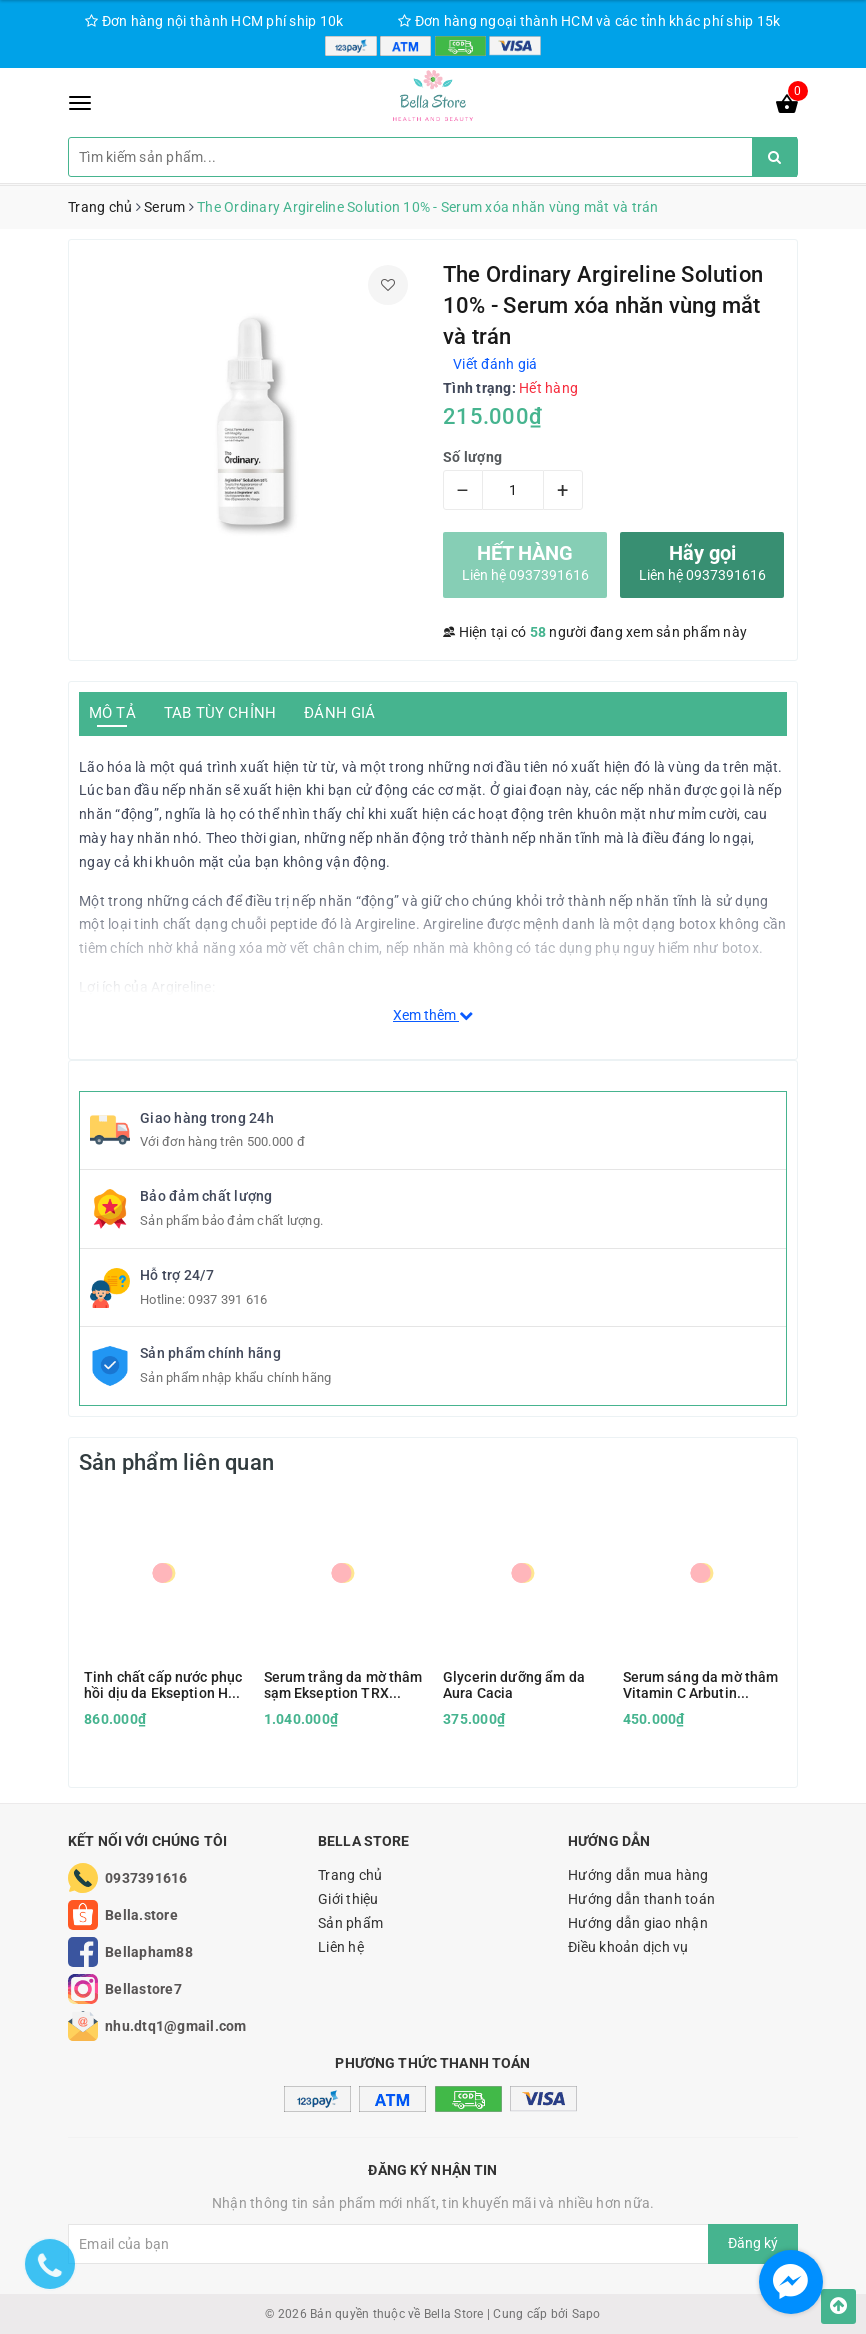  I want to click on Số lượng, so click(472, 457).